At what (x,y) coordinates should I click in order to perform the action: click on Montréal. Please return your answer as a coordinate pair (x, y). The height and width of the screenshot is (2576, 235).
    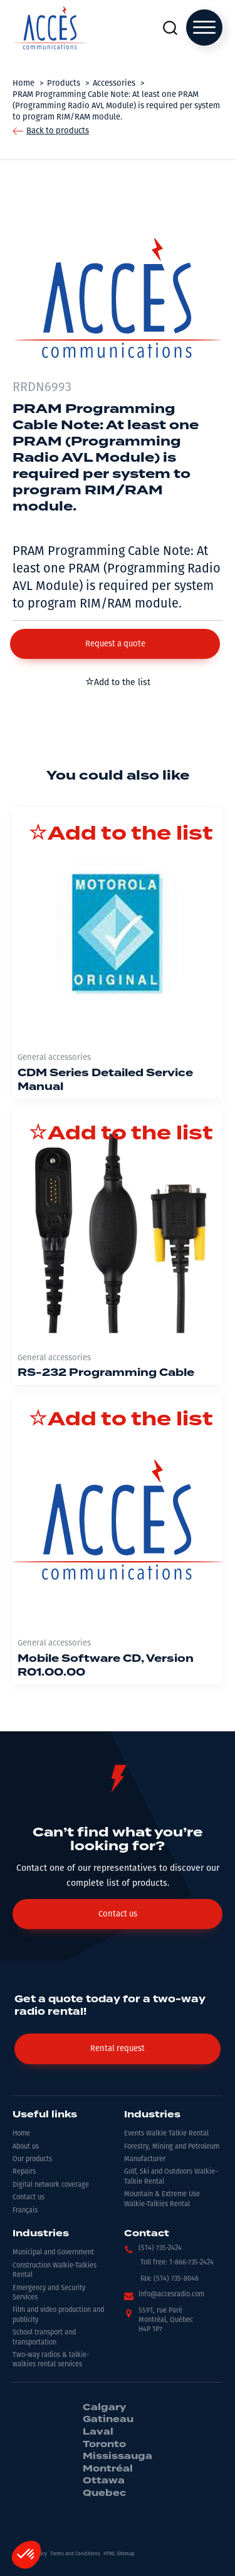
    Looking at the image, I should click on (108, 2469).